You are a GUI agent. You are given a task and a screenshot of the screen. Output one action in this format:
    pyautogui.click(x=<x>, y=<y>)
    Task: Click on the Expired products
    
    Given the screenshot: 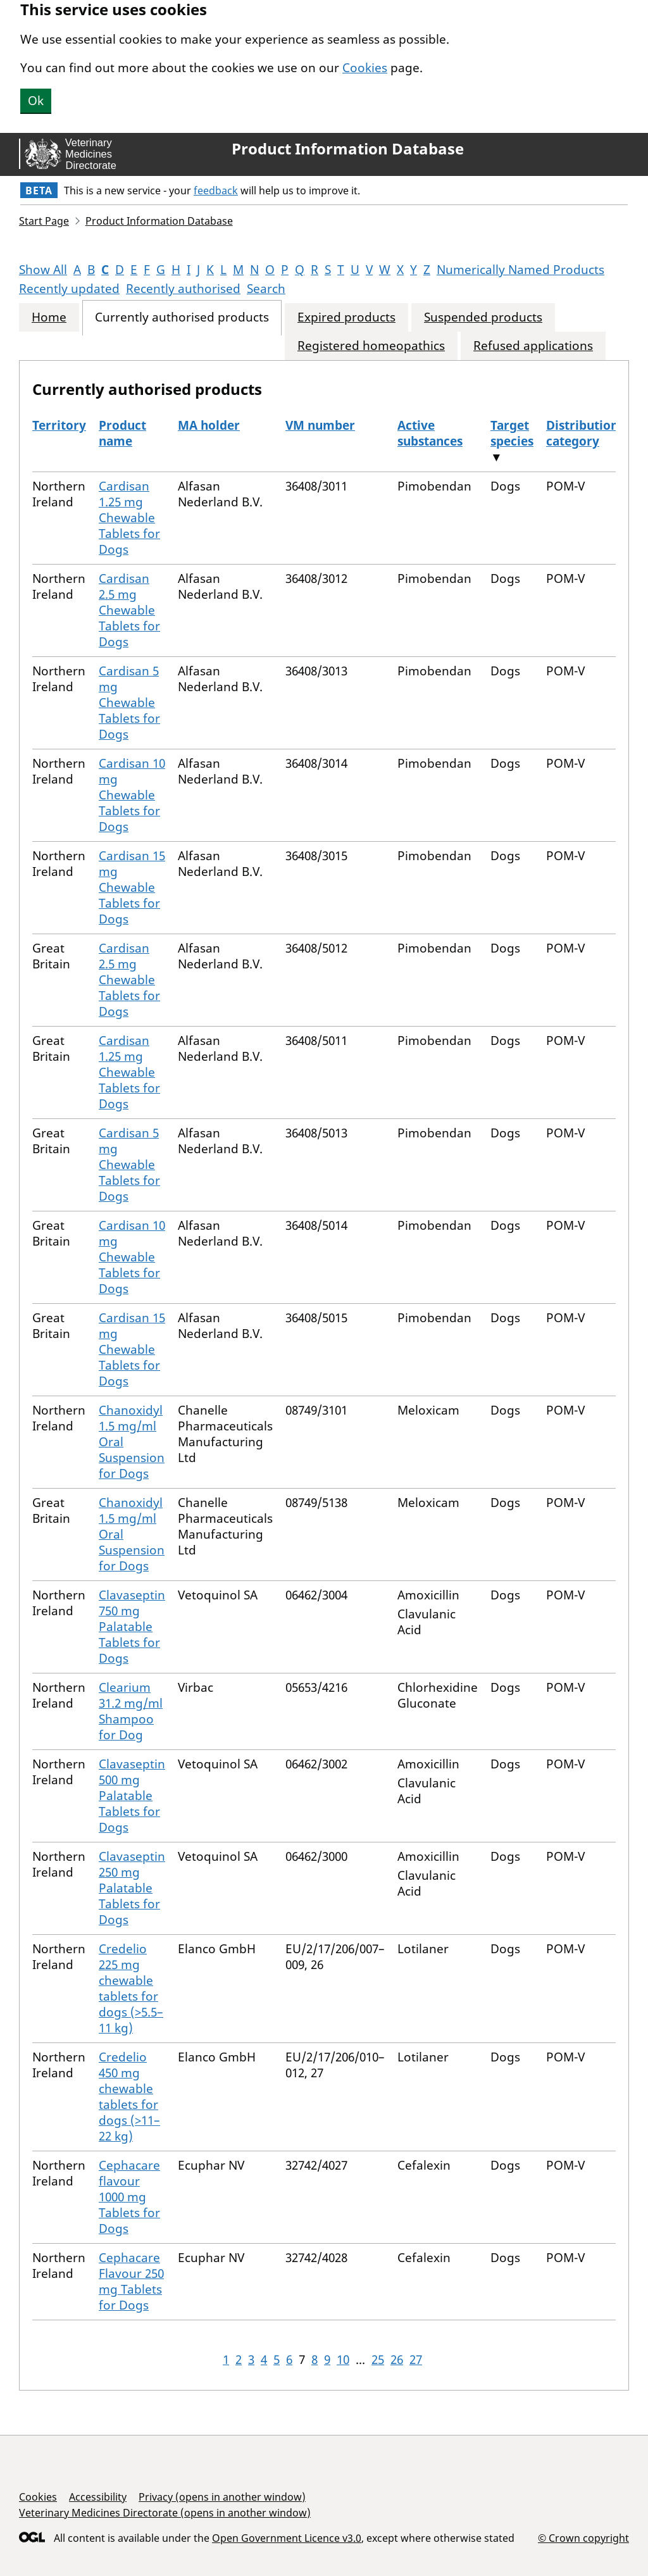 What is the action you would take?
    pyautogui.click(x=346, y=317)
    